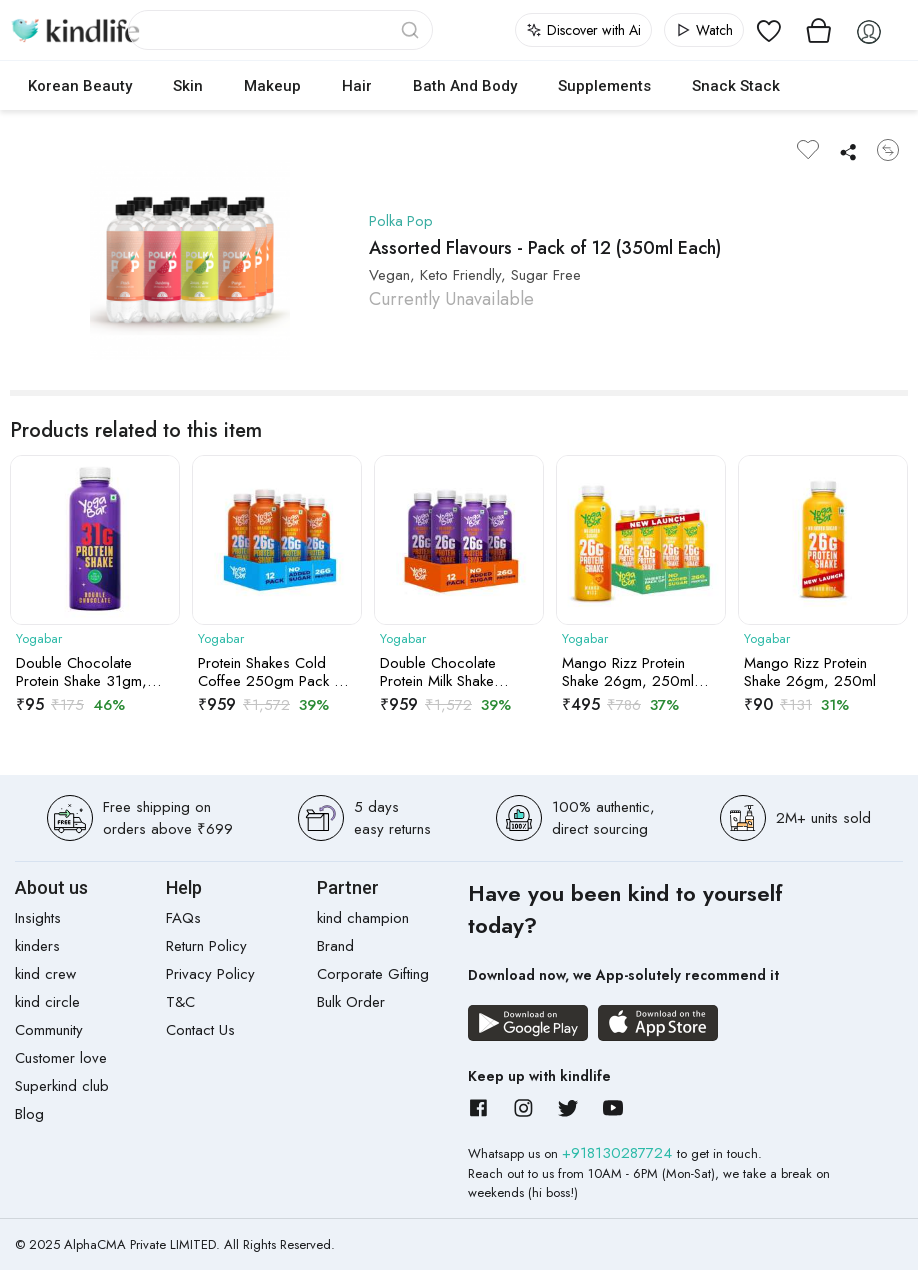  What do you see at coordinates (29, 1114) in the screenshot?
I see `Blog` at bounding box center [29, 1114].